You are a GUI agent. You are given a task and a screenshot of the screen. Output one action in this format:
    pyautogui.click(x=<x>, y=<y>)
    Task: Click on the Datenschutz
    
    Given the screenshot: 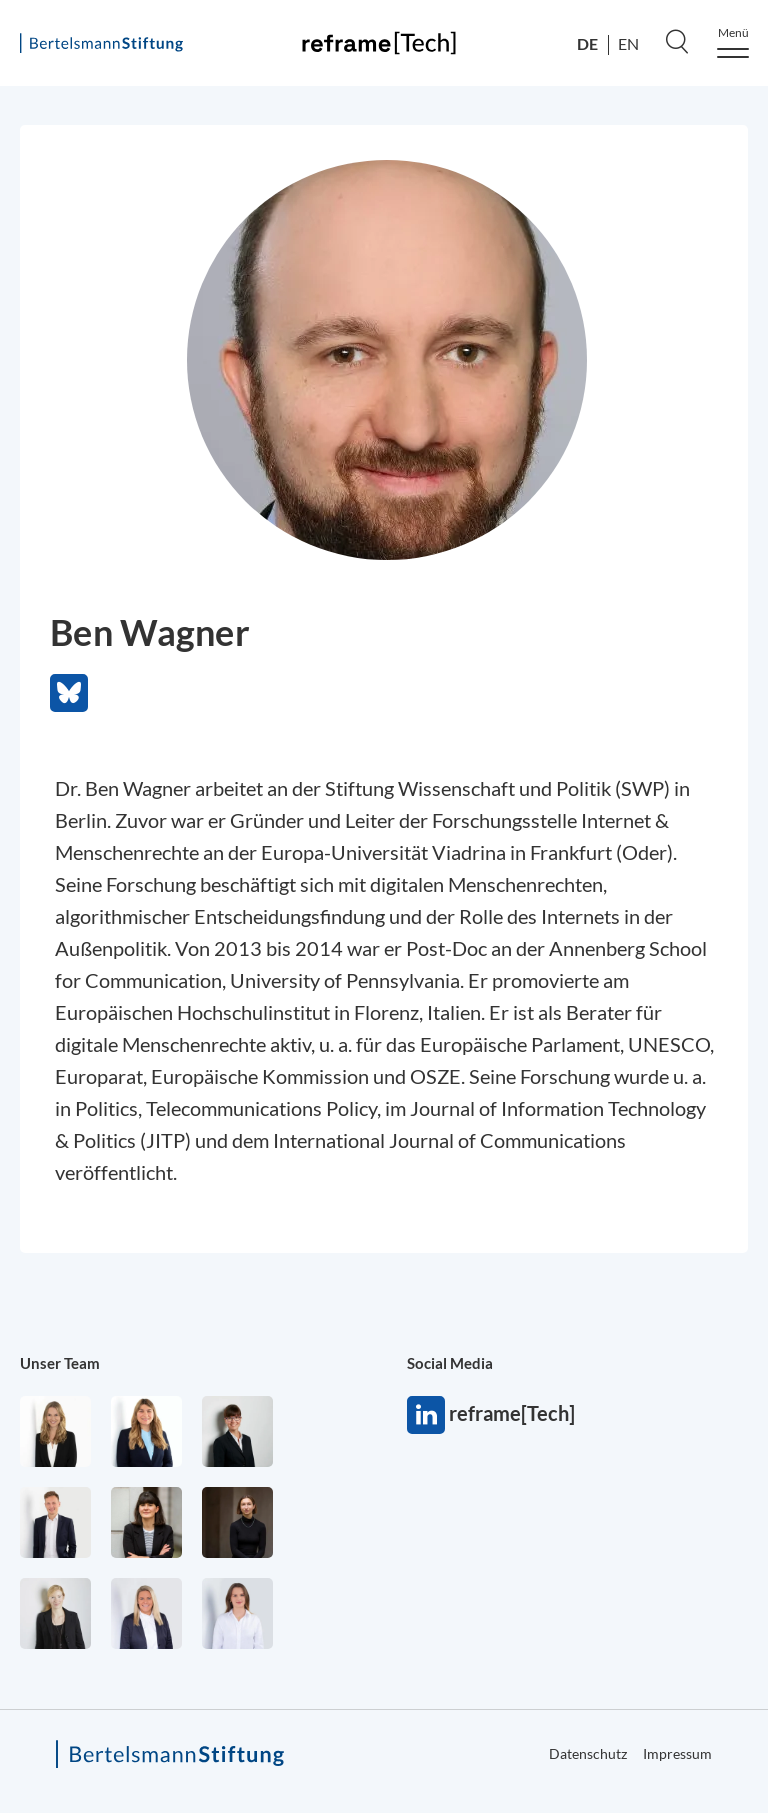 What is the action you would take?
    pyautogui.click(x=588, y=1753)
    